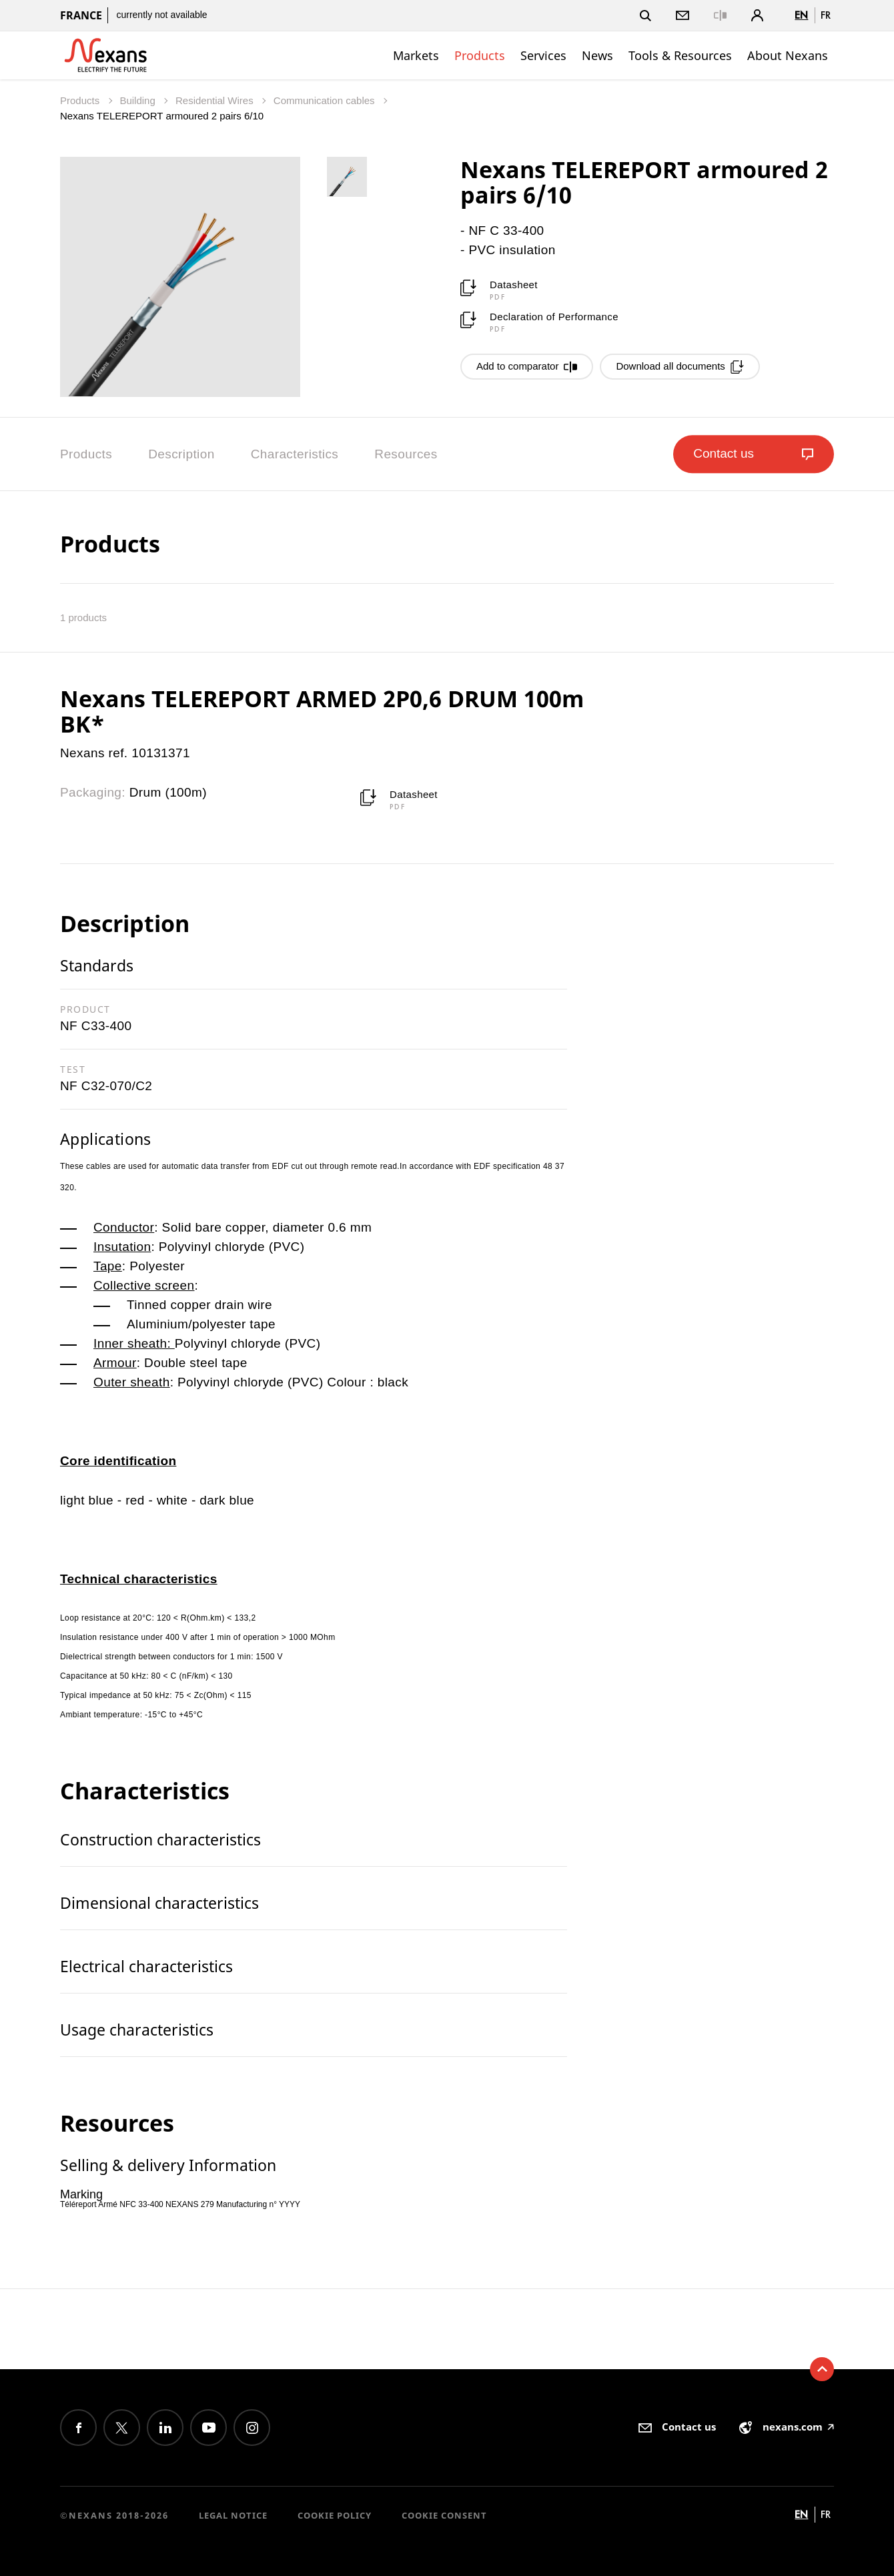 This screenshot has width=894, height=2576. Describe the element at coordinates (444, 2515) in the screenshot. I see `Cookie consent` at that location.